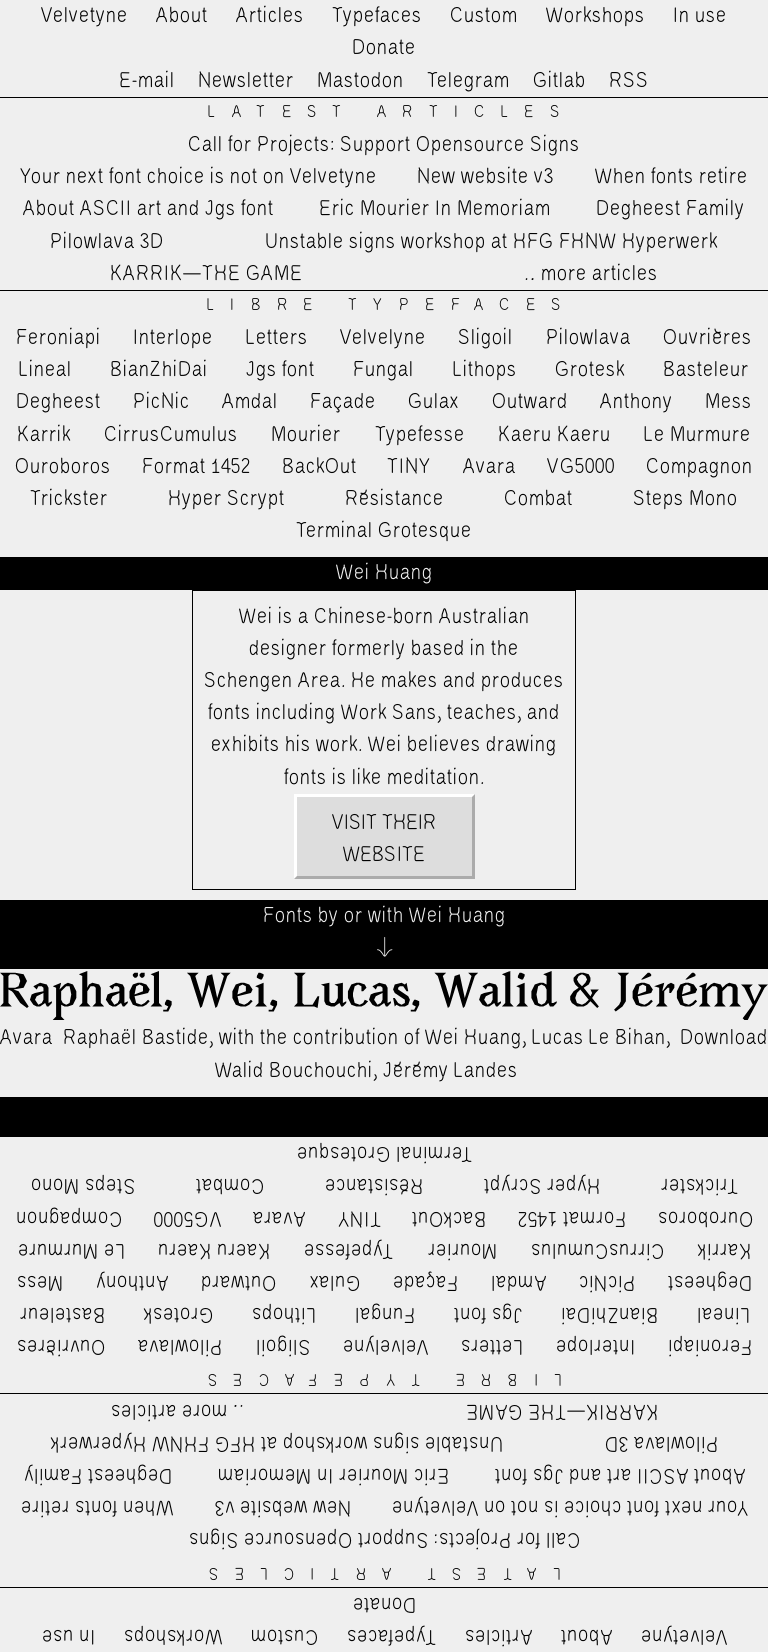 The width and height of the screenshot is (768, 1652). I want to click on Letters, so click(277, 338).